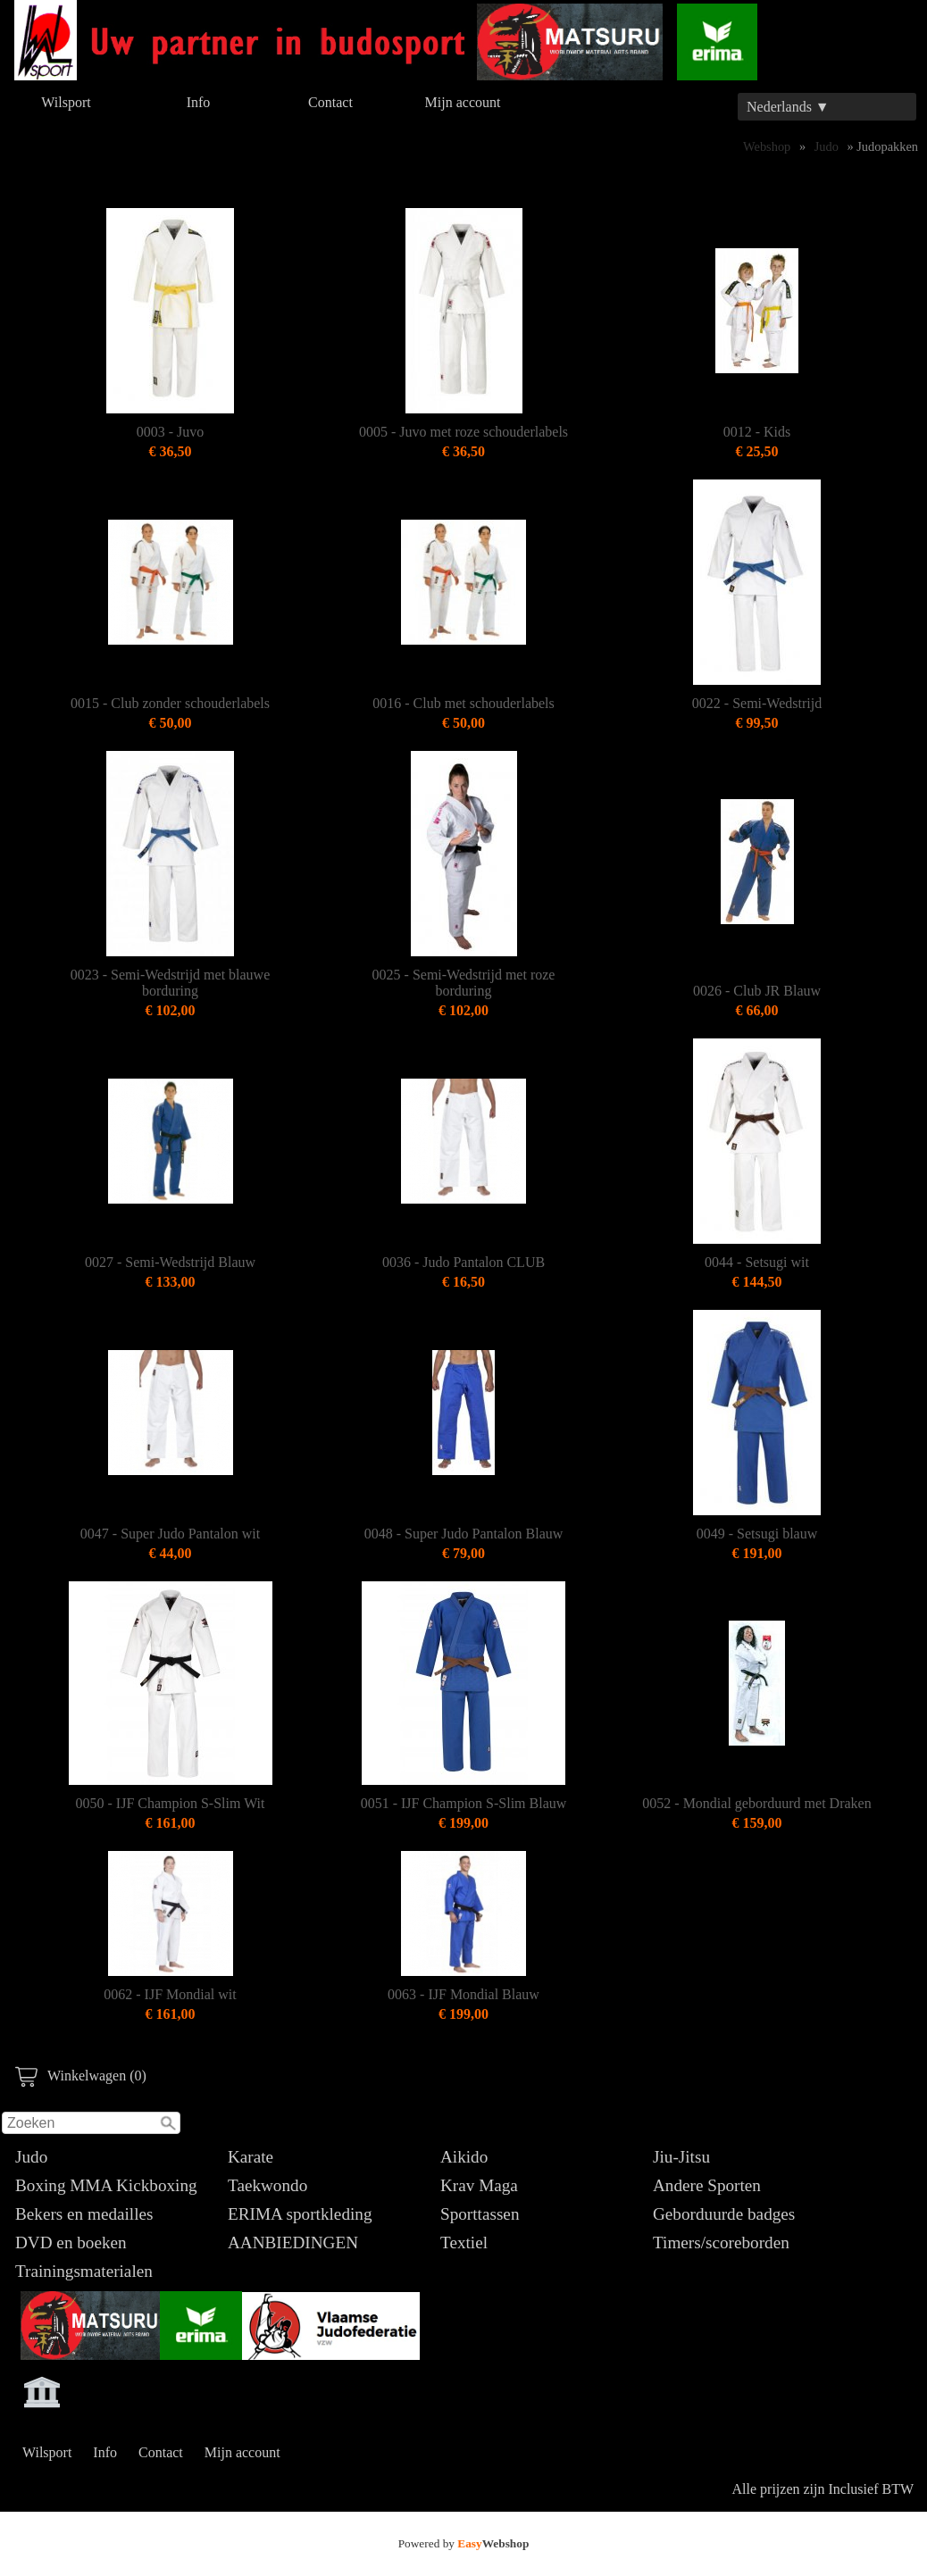  What do you see at coordinates (250, 2156) in the screenshot?
I see `Karate` at bounding box center [250, 2156].